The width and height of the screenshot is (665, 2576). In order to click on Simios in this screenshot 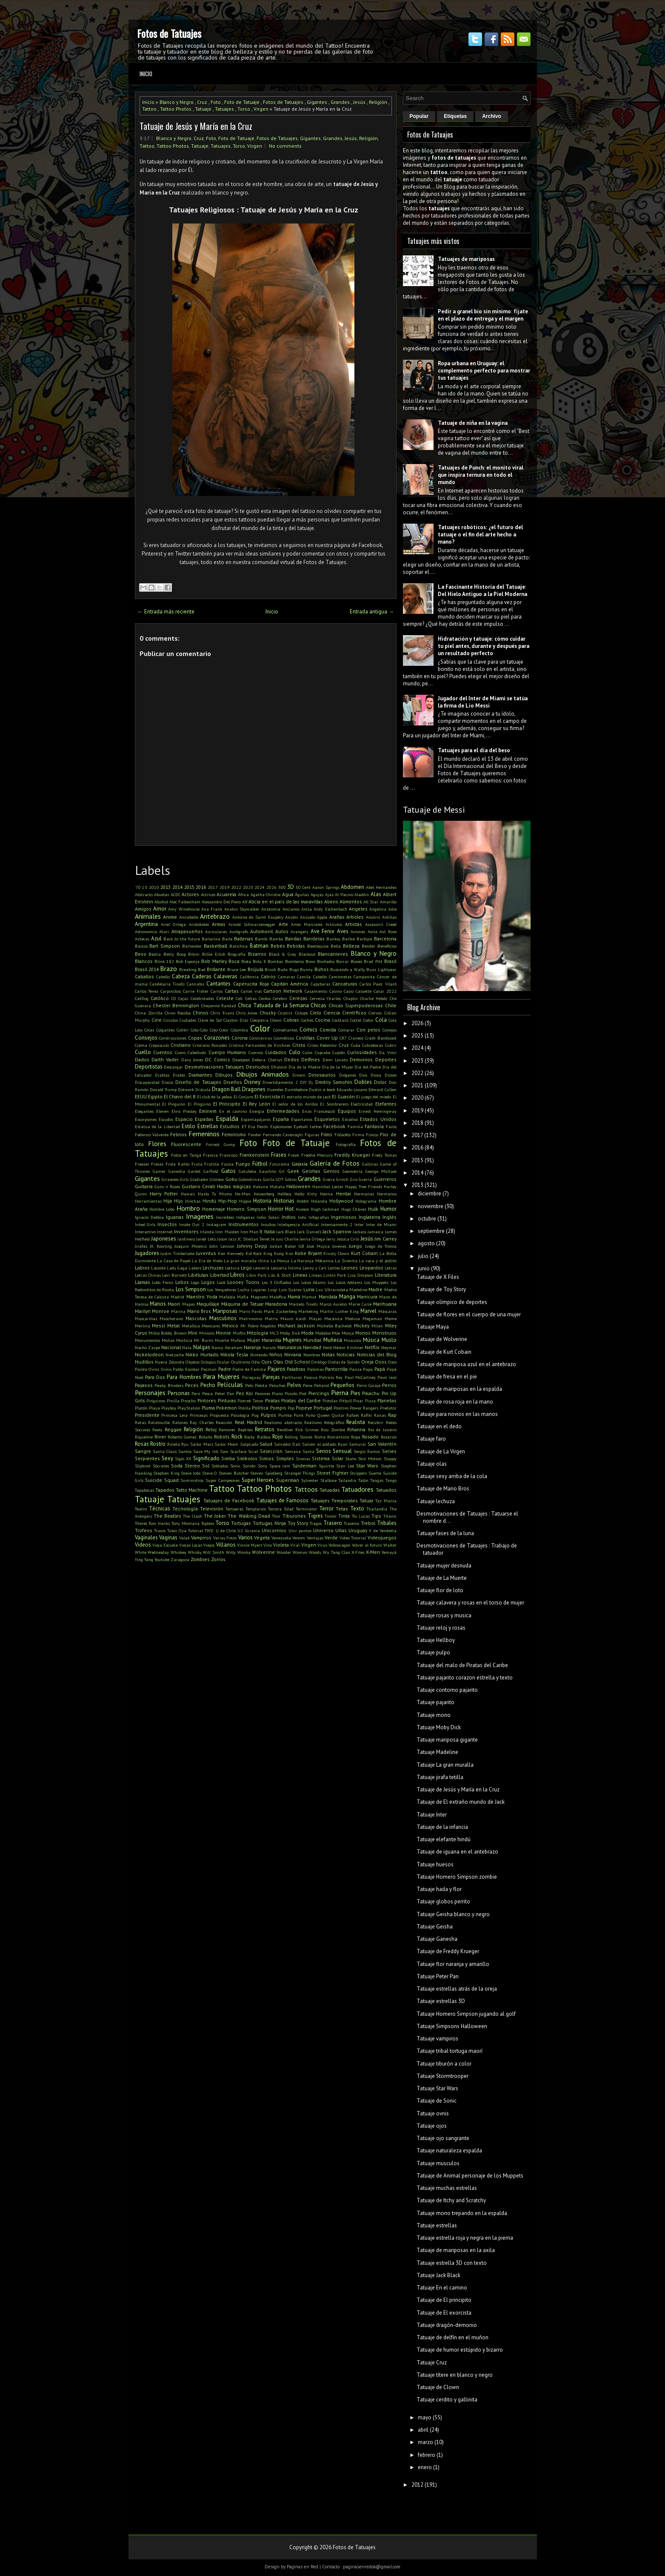, I will do `click(266, 1458)`.